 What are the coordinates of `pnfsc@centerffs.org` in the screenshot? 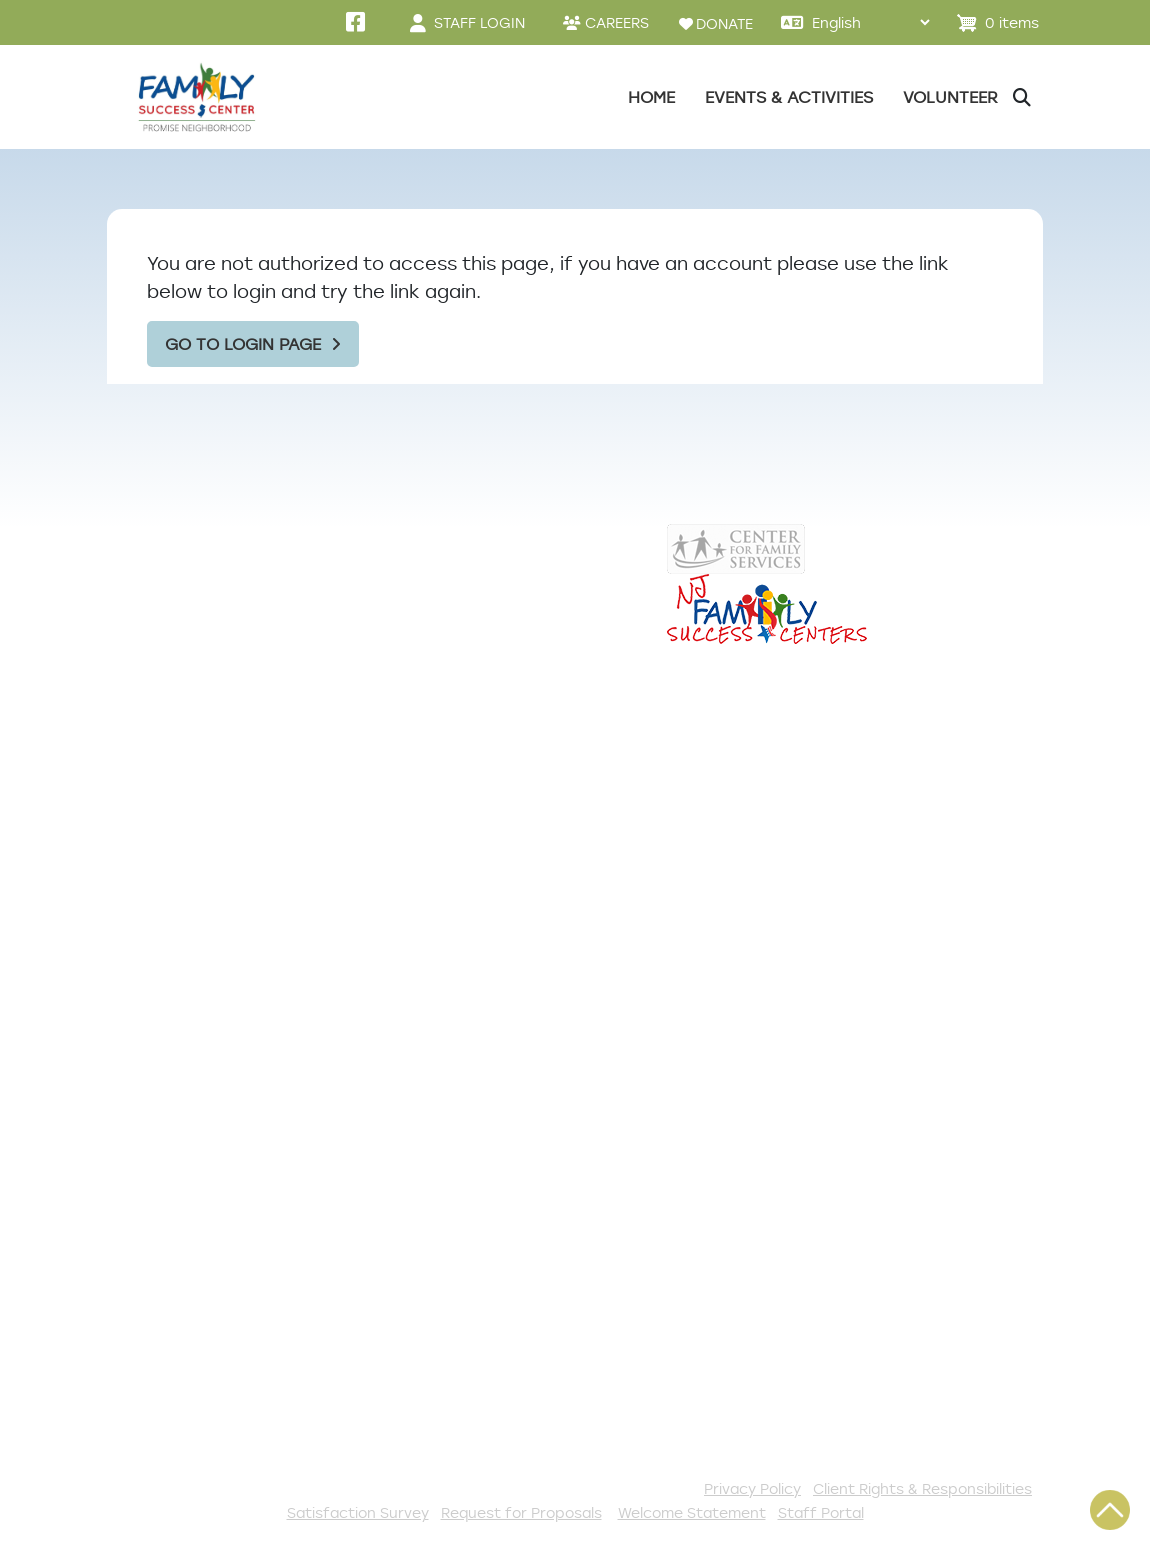 It's located at (207, 815).